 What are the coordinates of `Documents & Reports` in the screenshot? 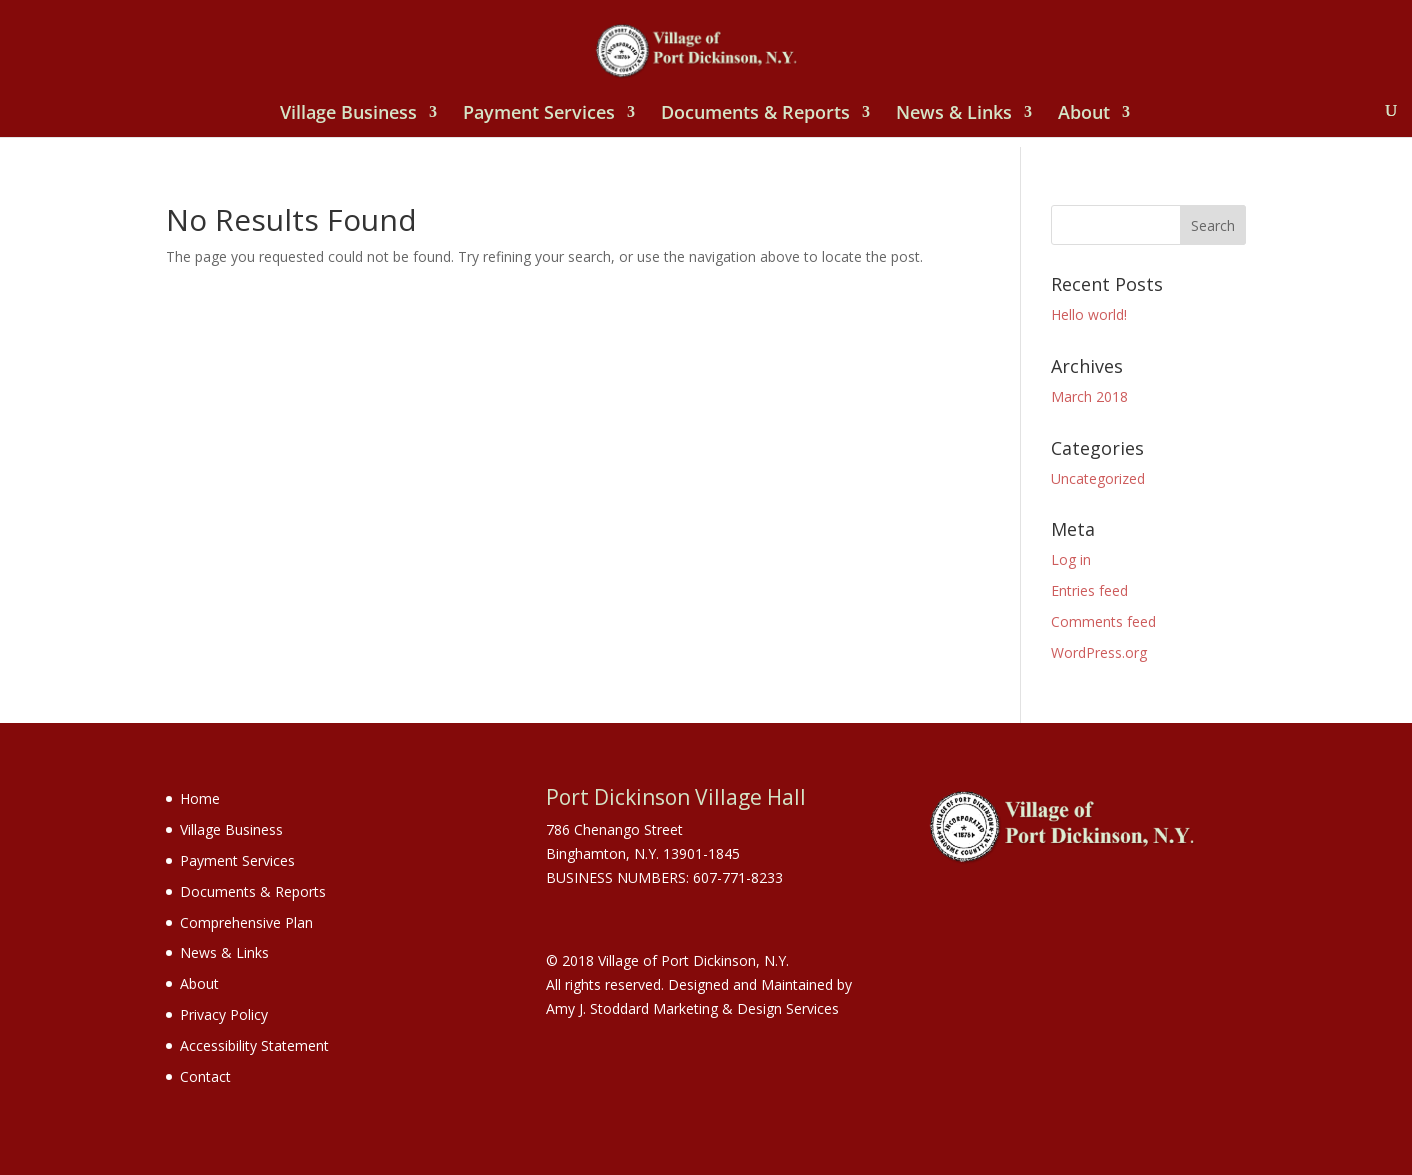 It's located at (755, 114).